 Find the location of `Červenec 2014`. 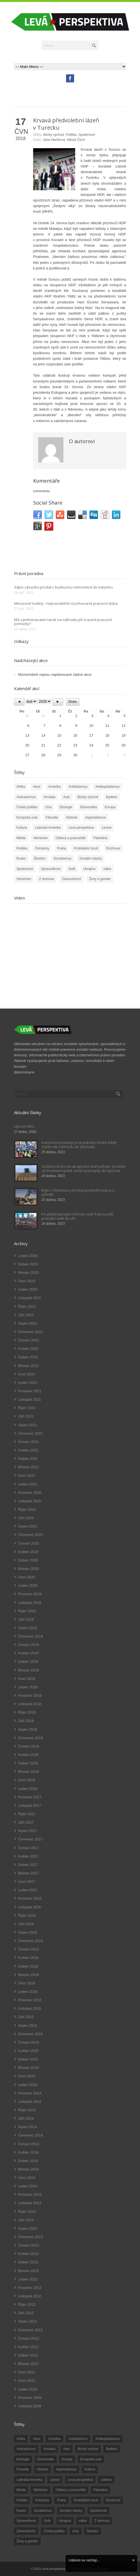

Červenec 2014 is located at coordinates (30, 2135).